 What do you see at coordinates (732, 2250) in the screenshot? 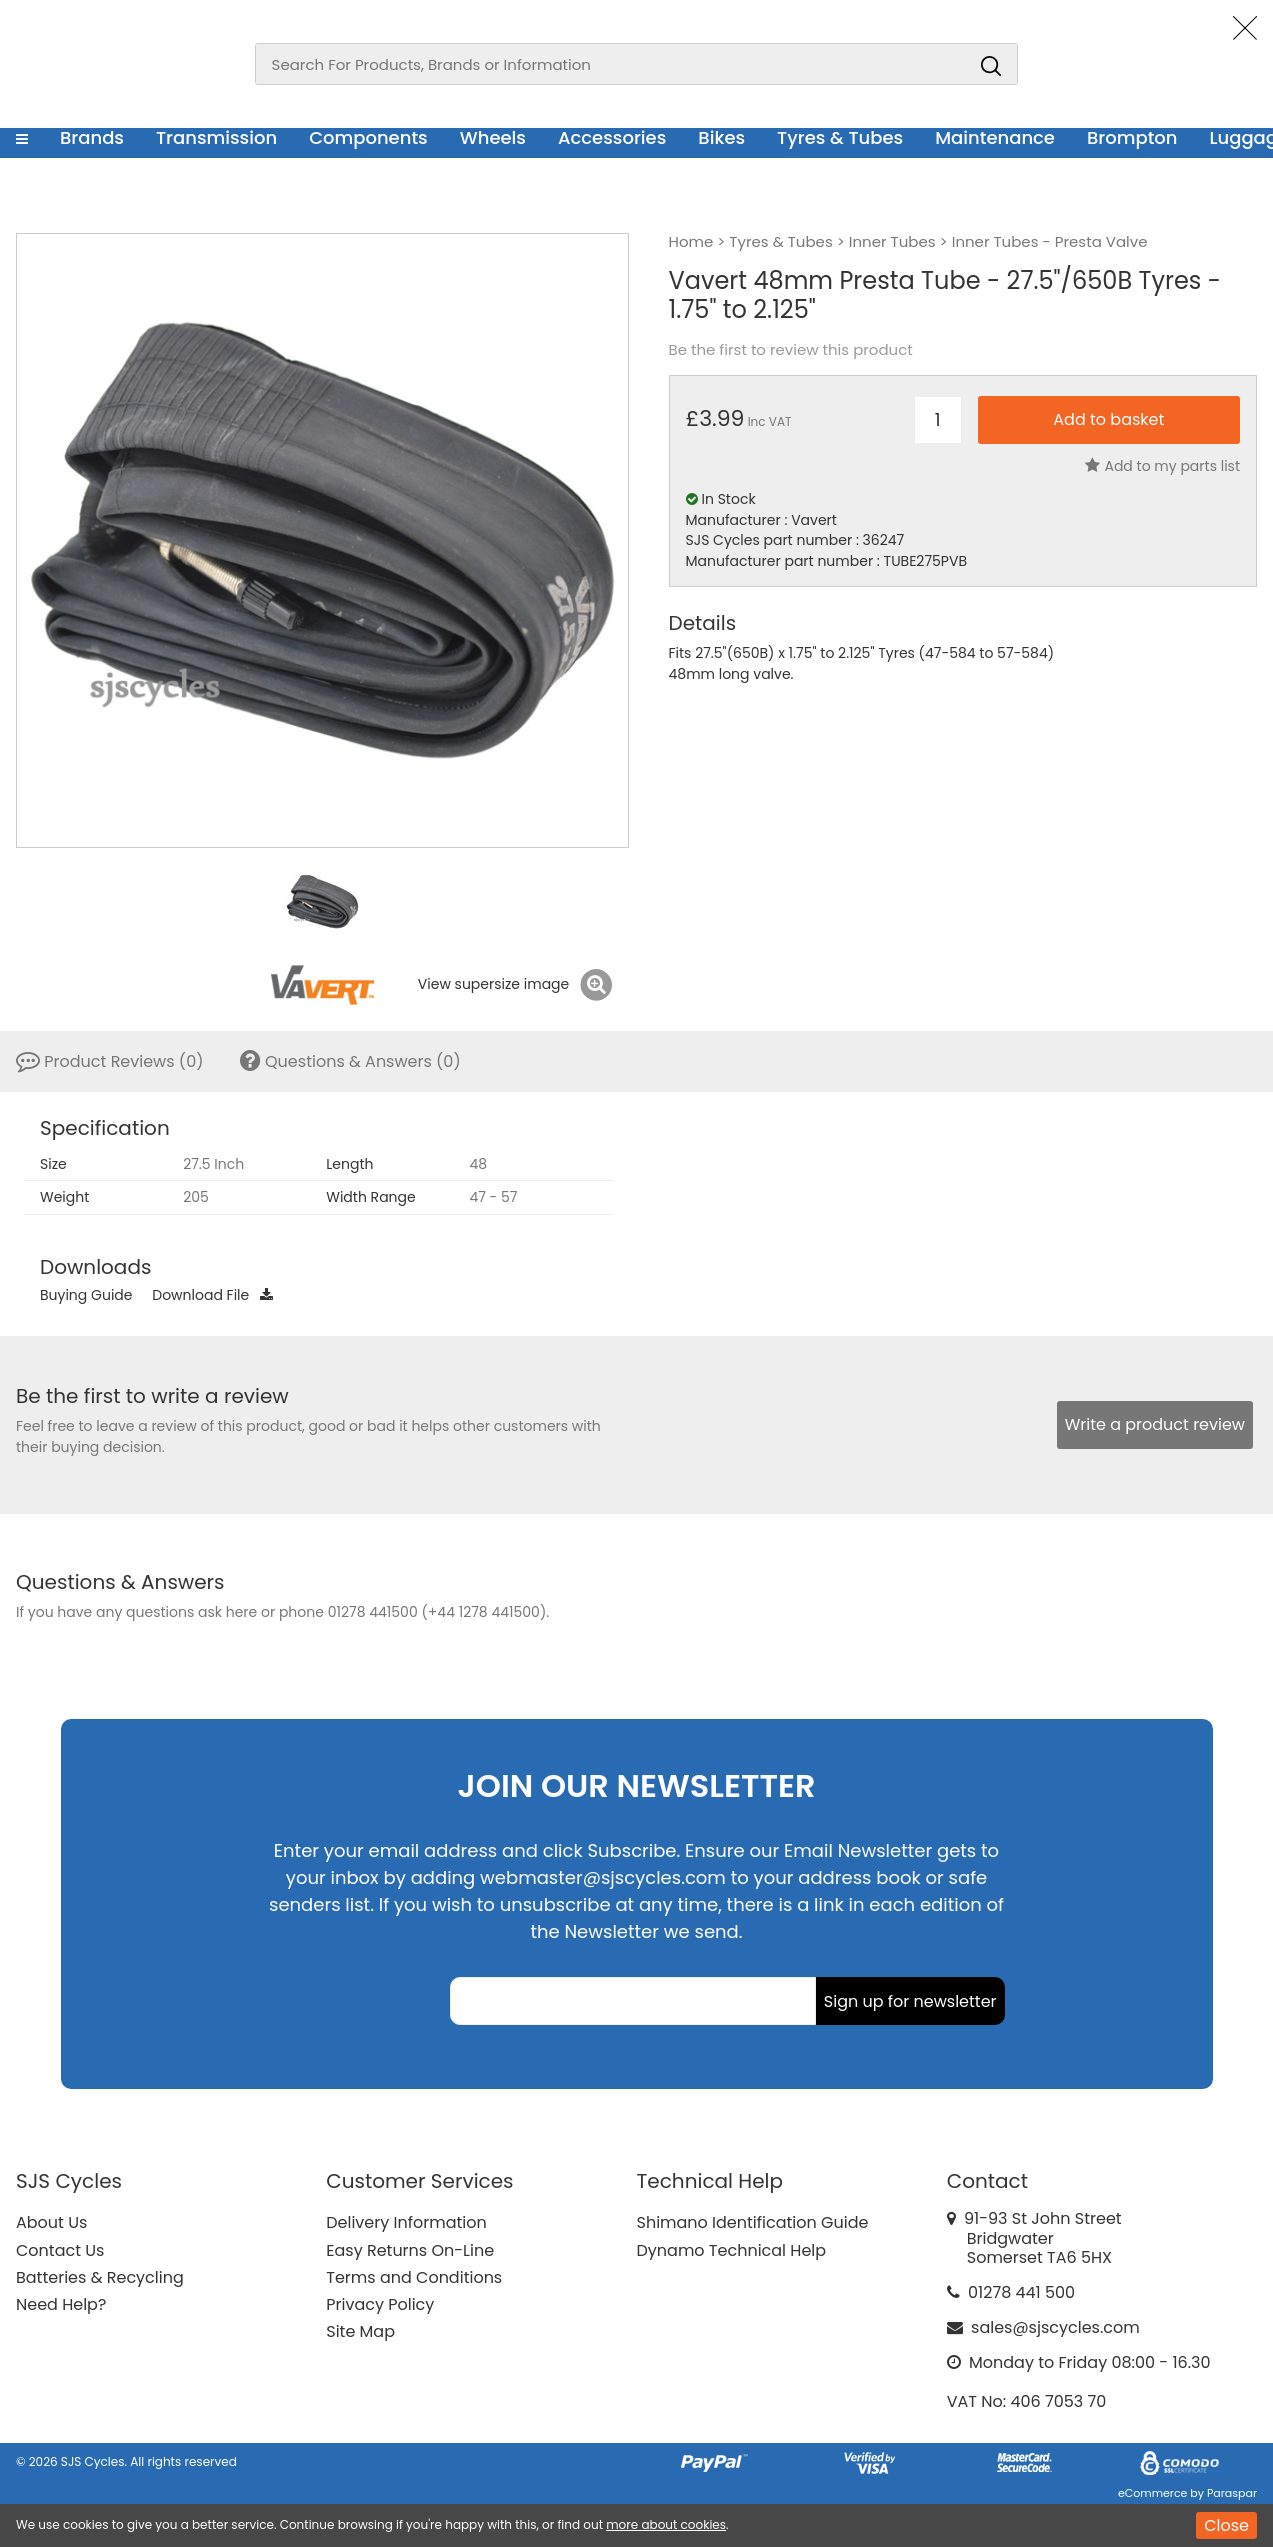
I see `Dynamo Technical Help` at bounding box center [732, 2250].